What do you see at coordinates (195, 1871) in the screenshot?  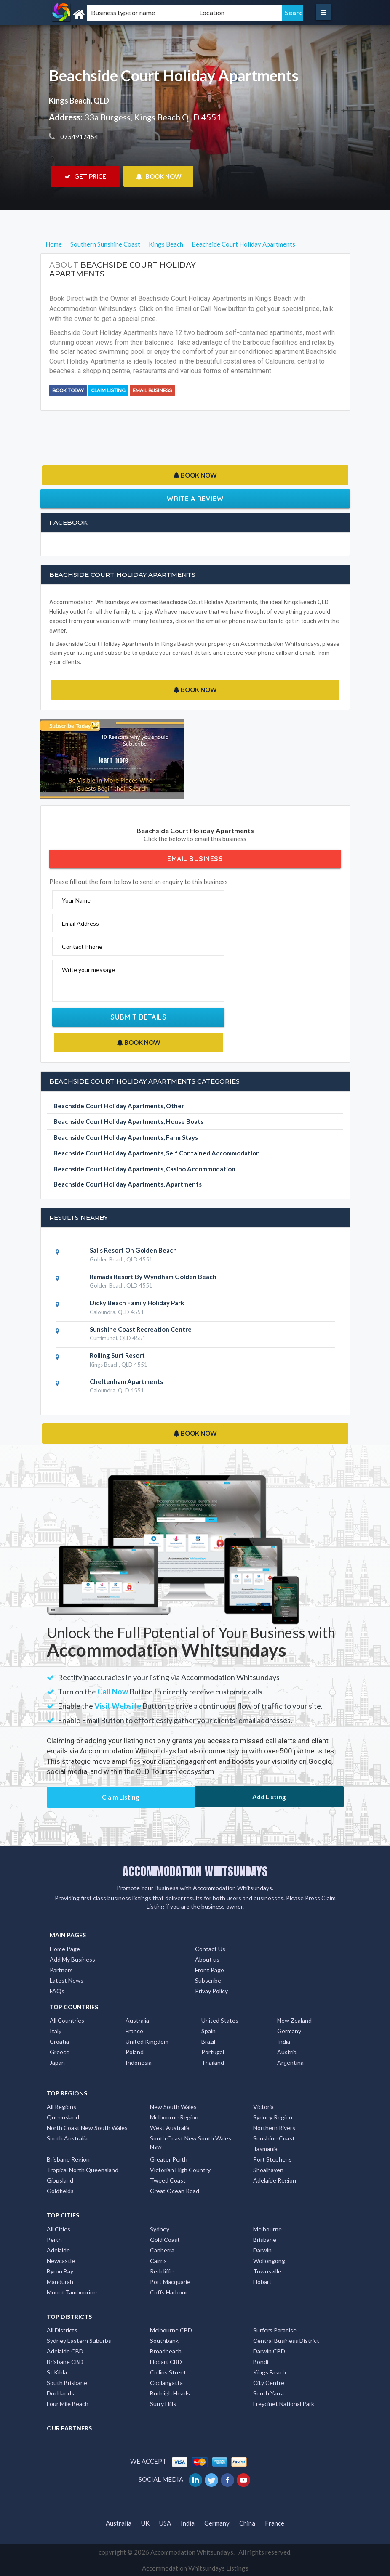 I see `ACCOMMODATION WHITSUNDAYS` at bounding box center [195, 1871].